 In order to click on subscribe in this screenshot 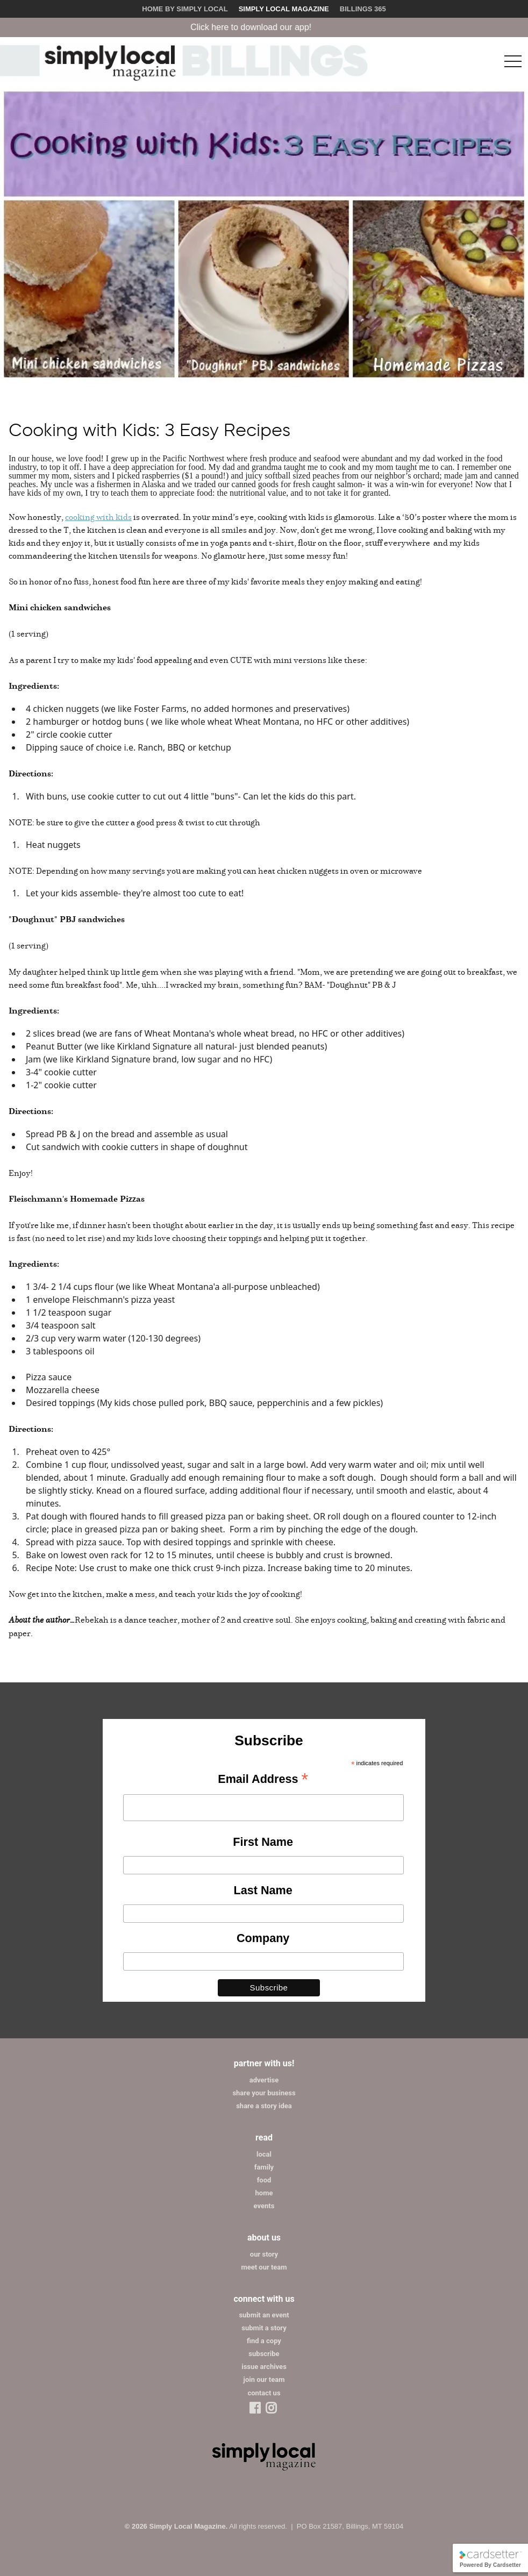, I will do `click(263, 2354)`.